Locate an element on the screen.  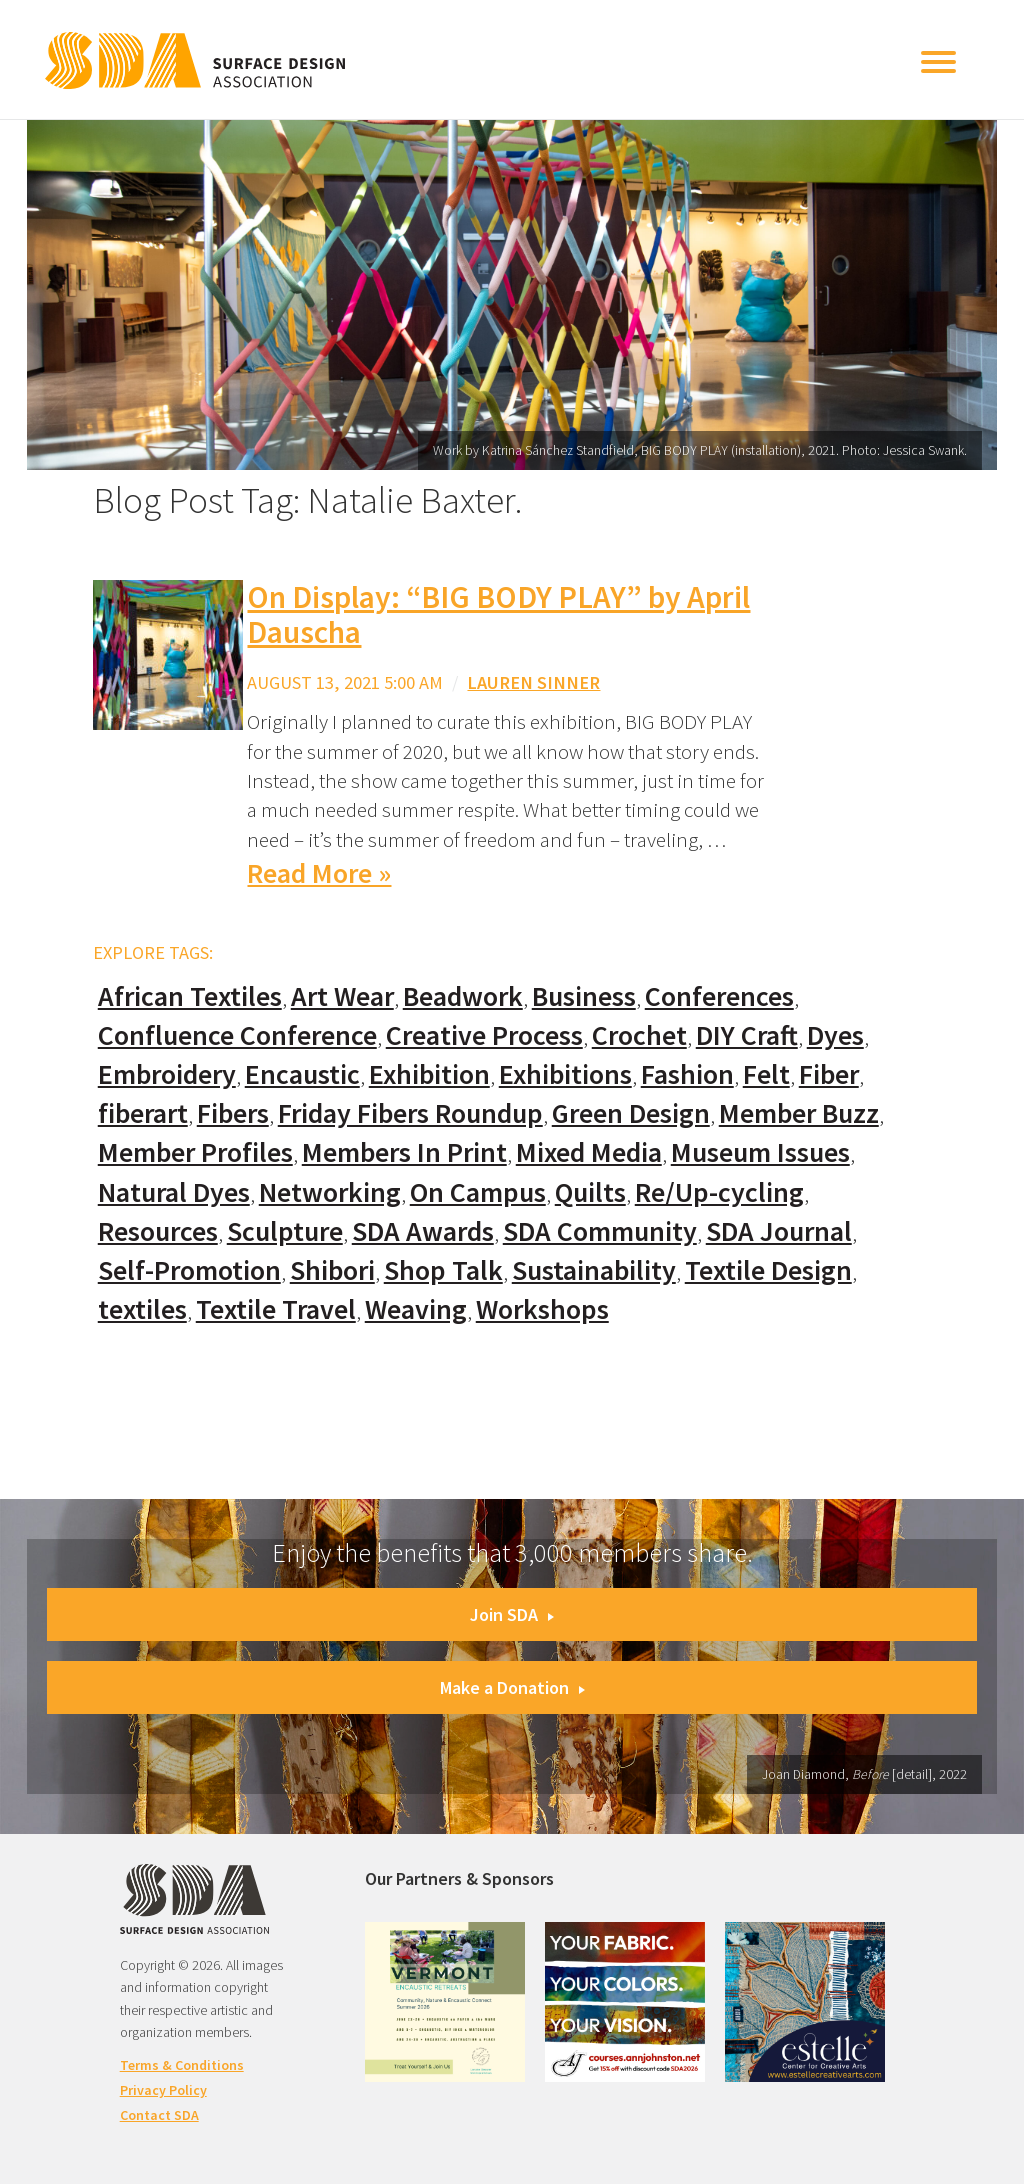
Conferences [Conferences (70 items)] is located at coordinates (719, 996).